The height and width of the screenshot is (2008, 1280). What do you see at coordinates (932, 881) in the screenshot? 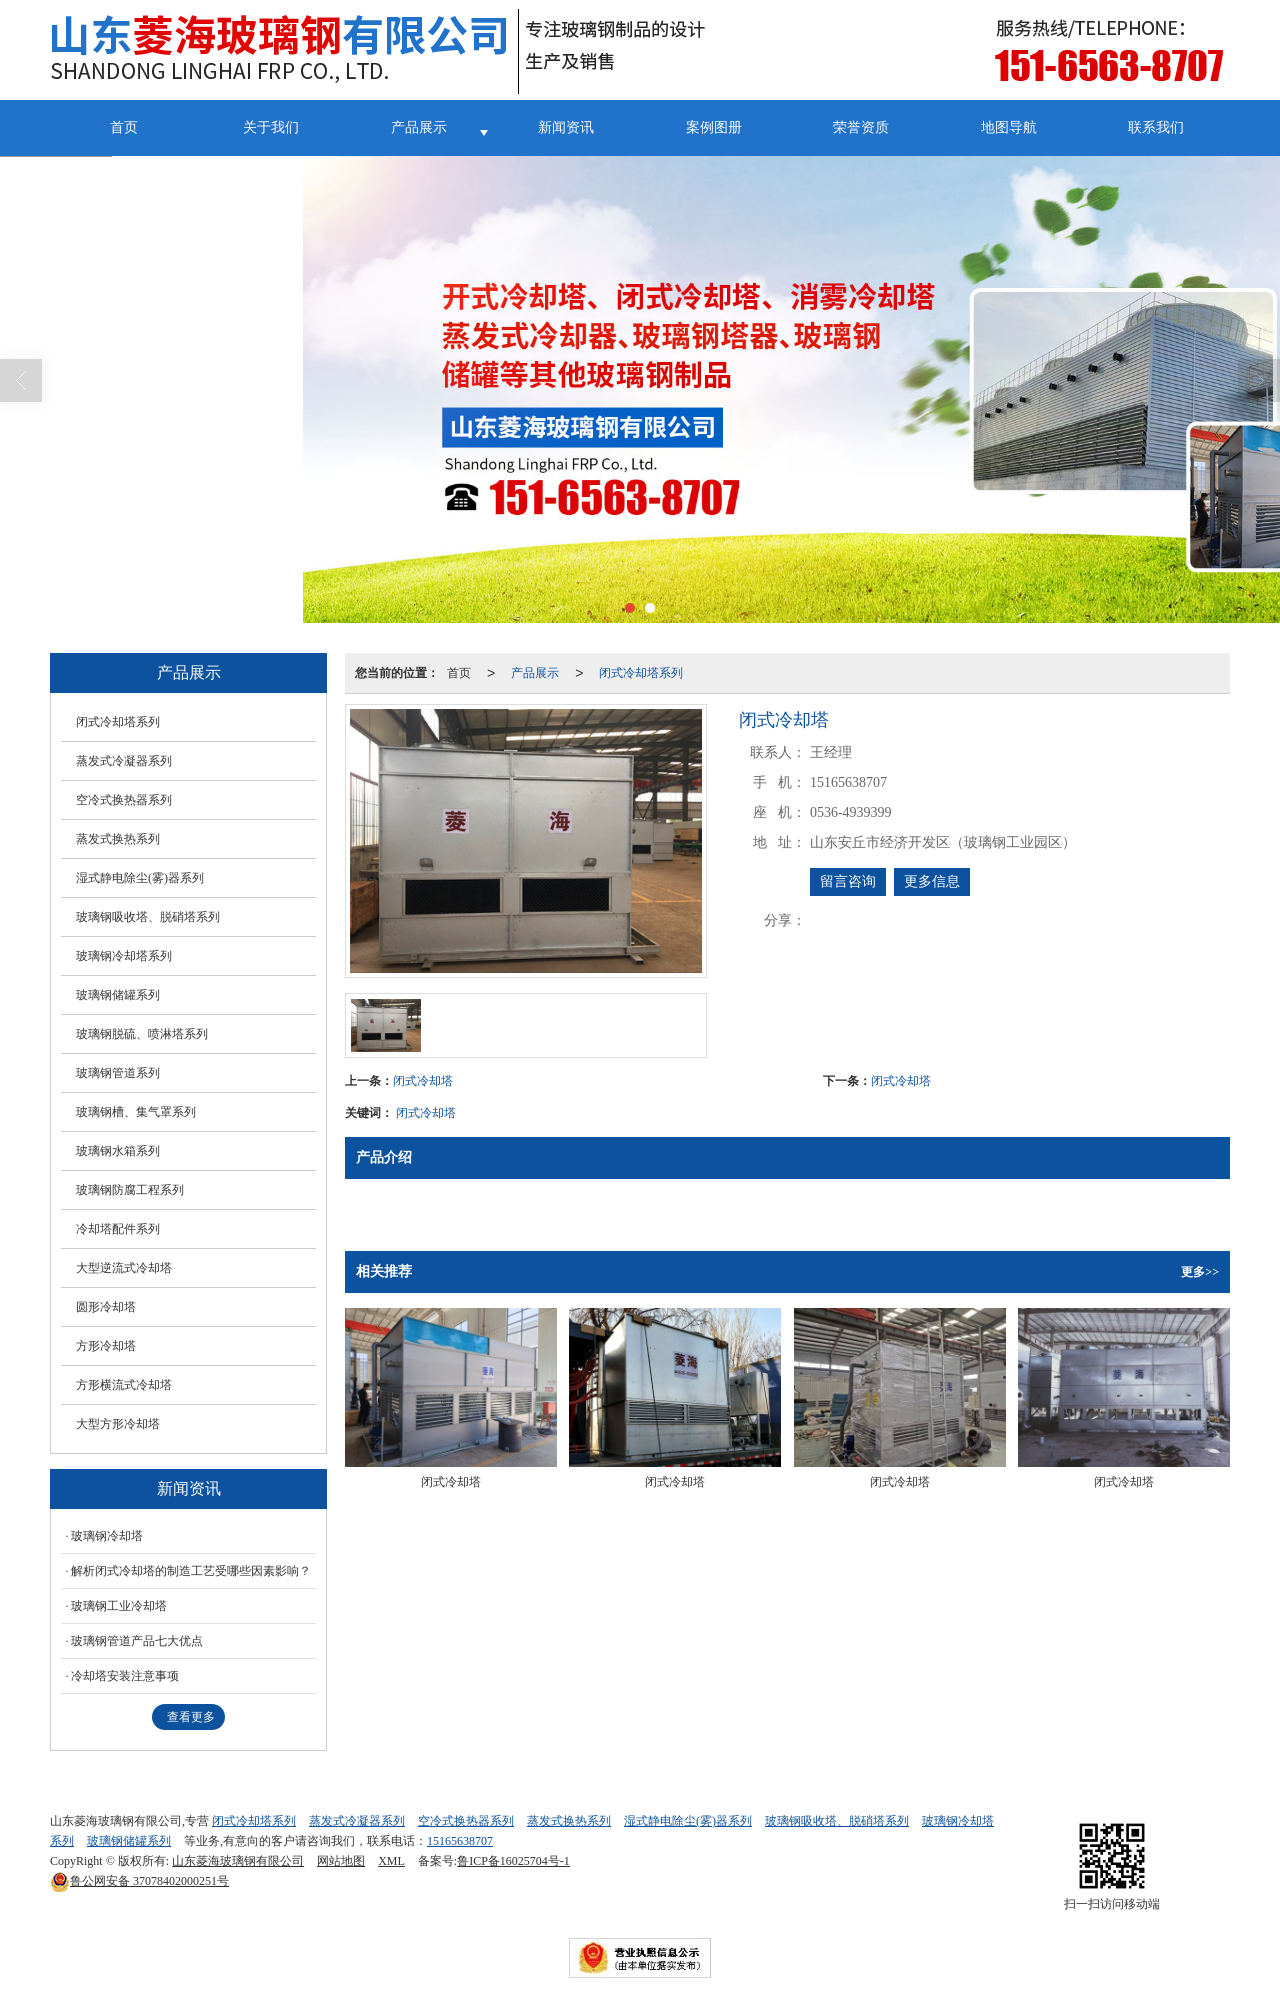
I see `更多信息` at bounding box center [932, 881].